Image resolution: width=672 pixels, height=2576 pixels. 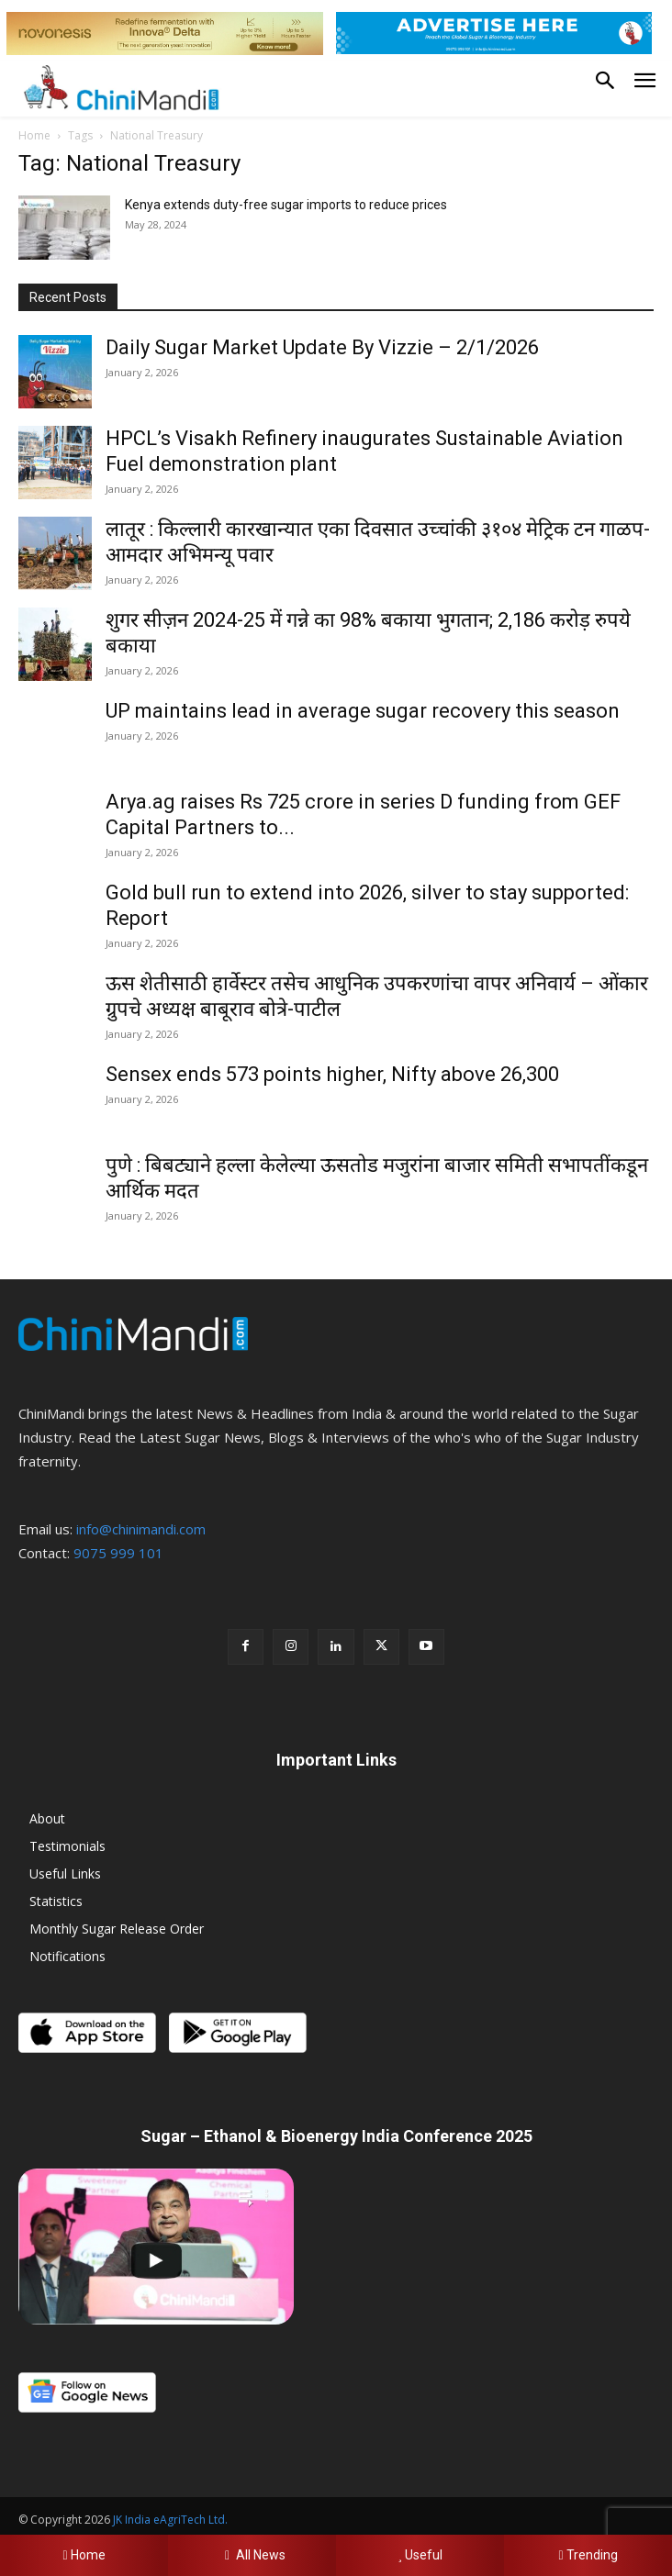 I want to click on Sensex ends 573 points higher, Nifty above 26,300, so click(x=332, y=1074).